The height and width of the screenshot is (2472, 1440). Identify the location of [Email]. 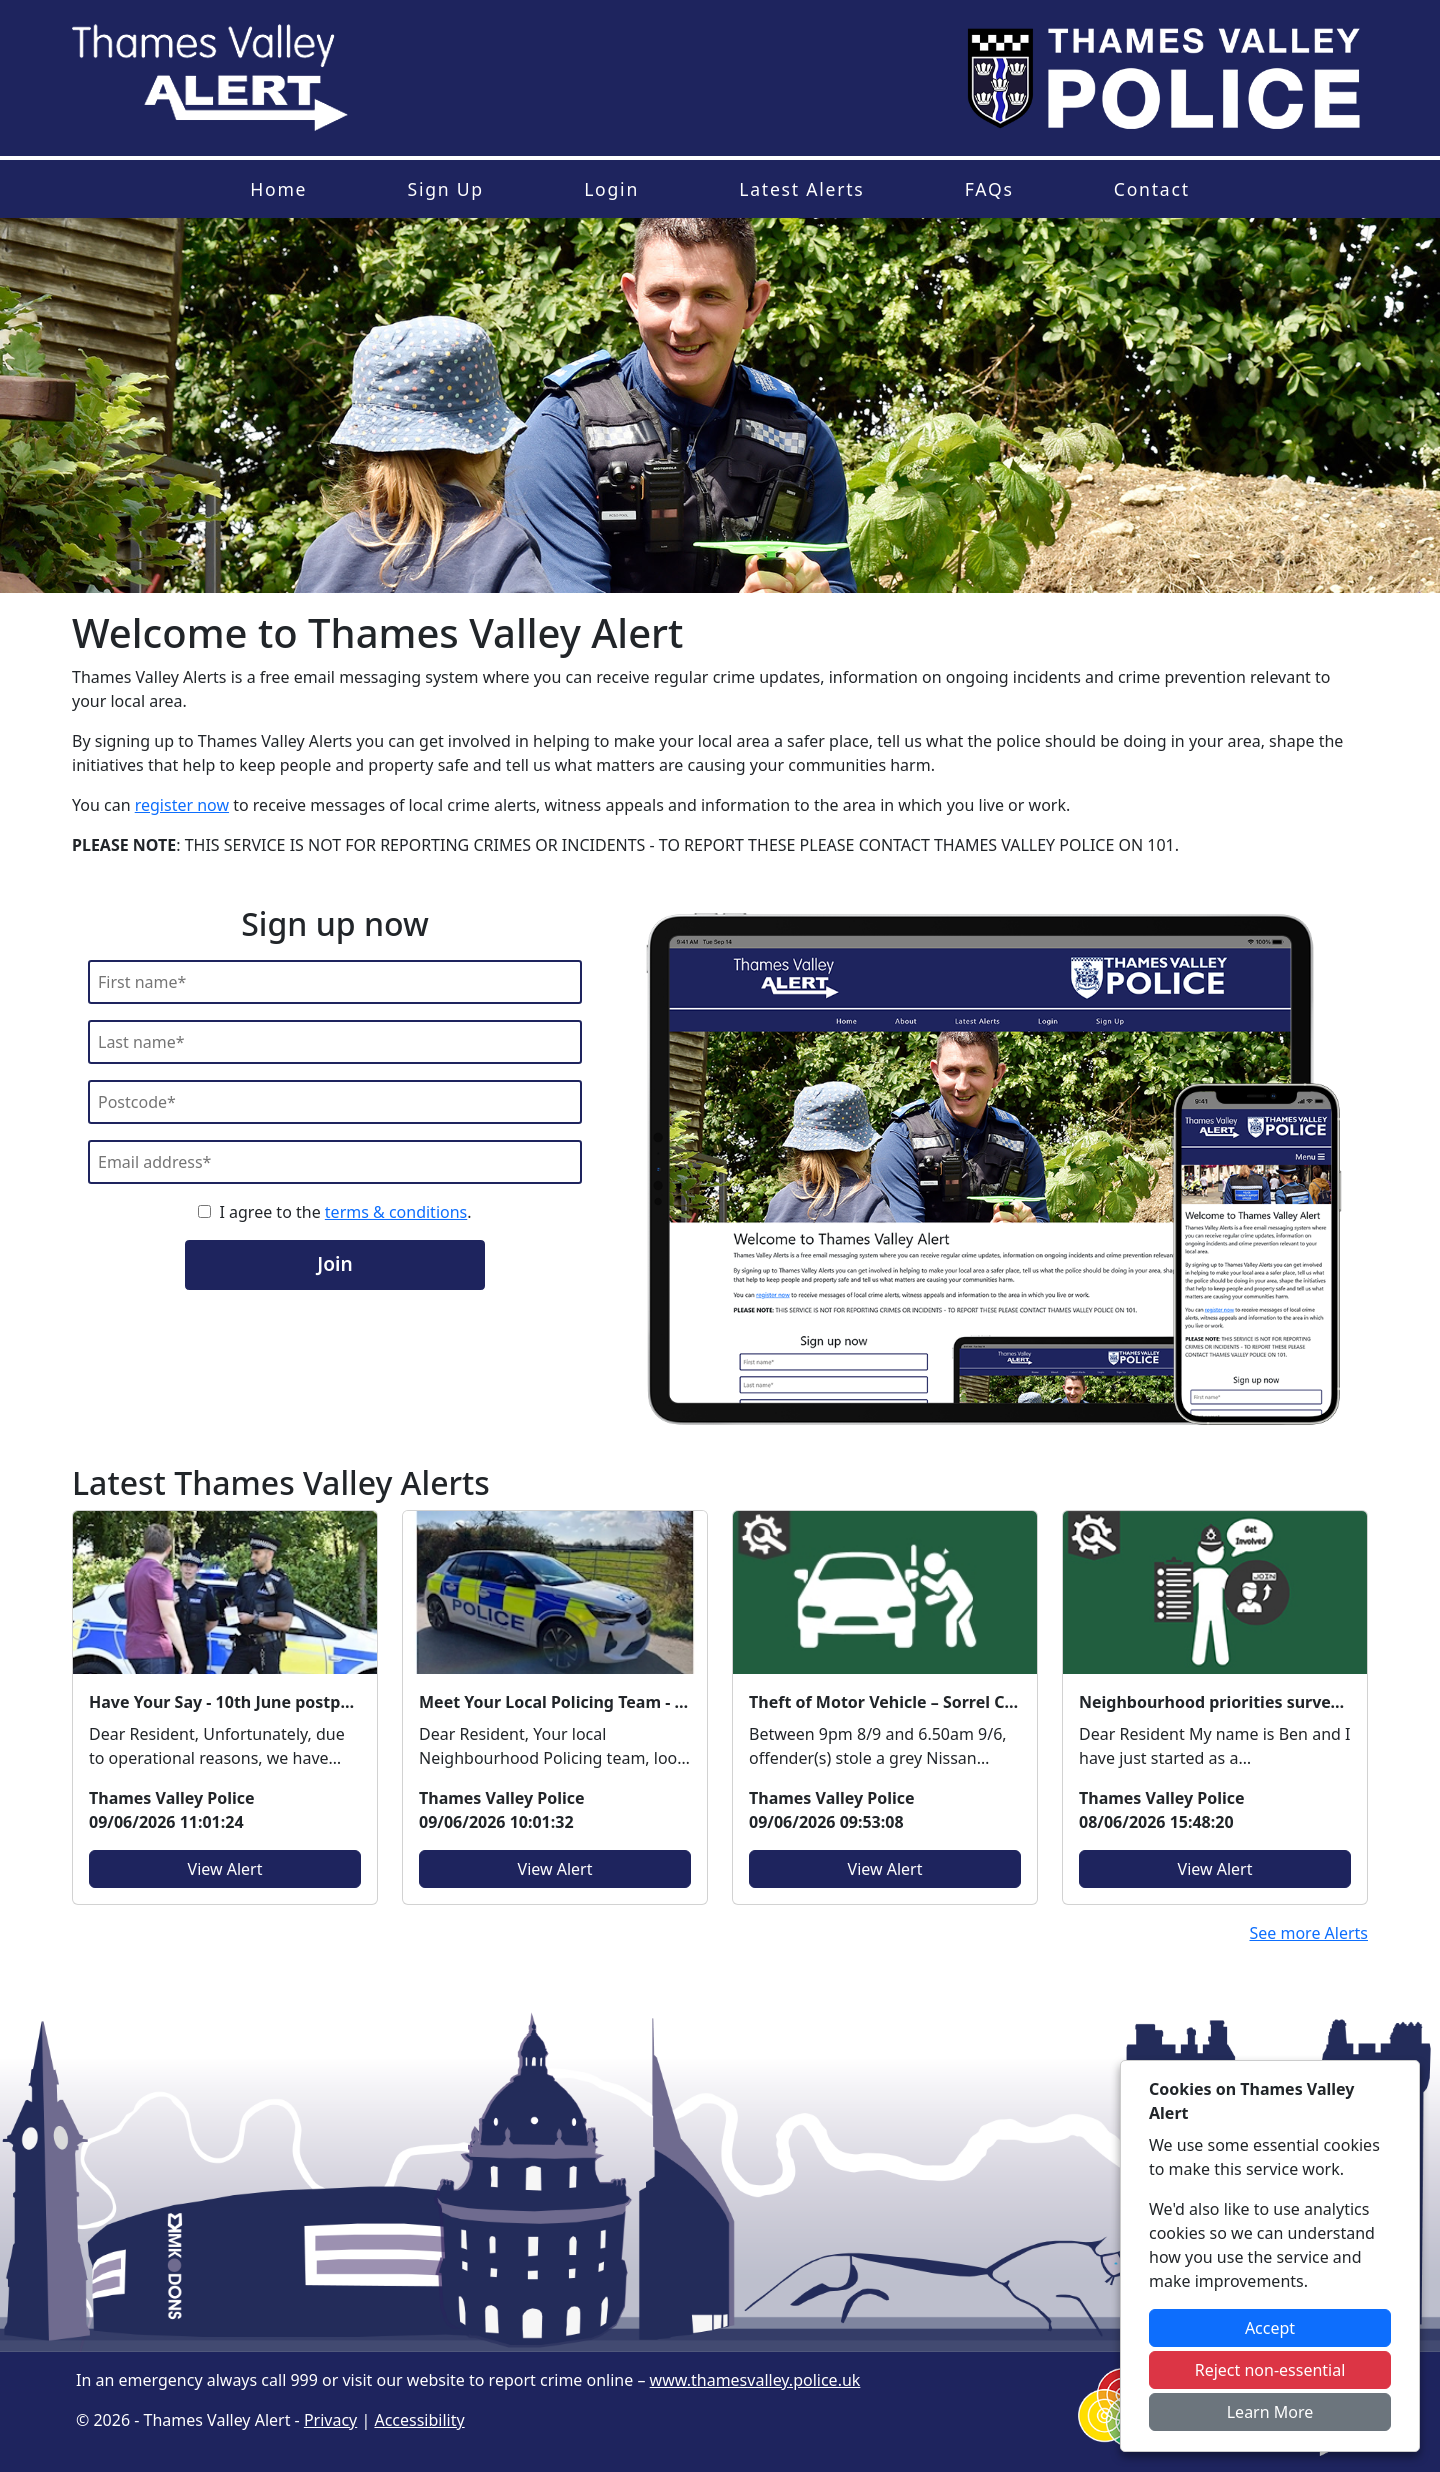
(335, 1162).